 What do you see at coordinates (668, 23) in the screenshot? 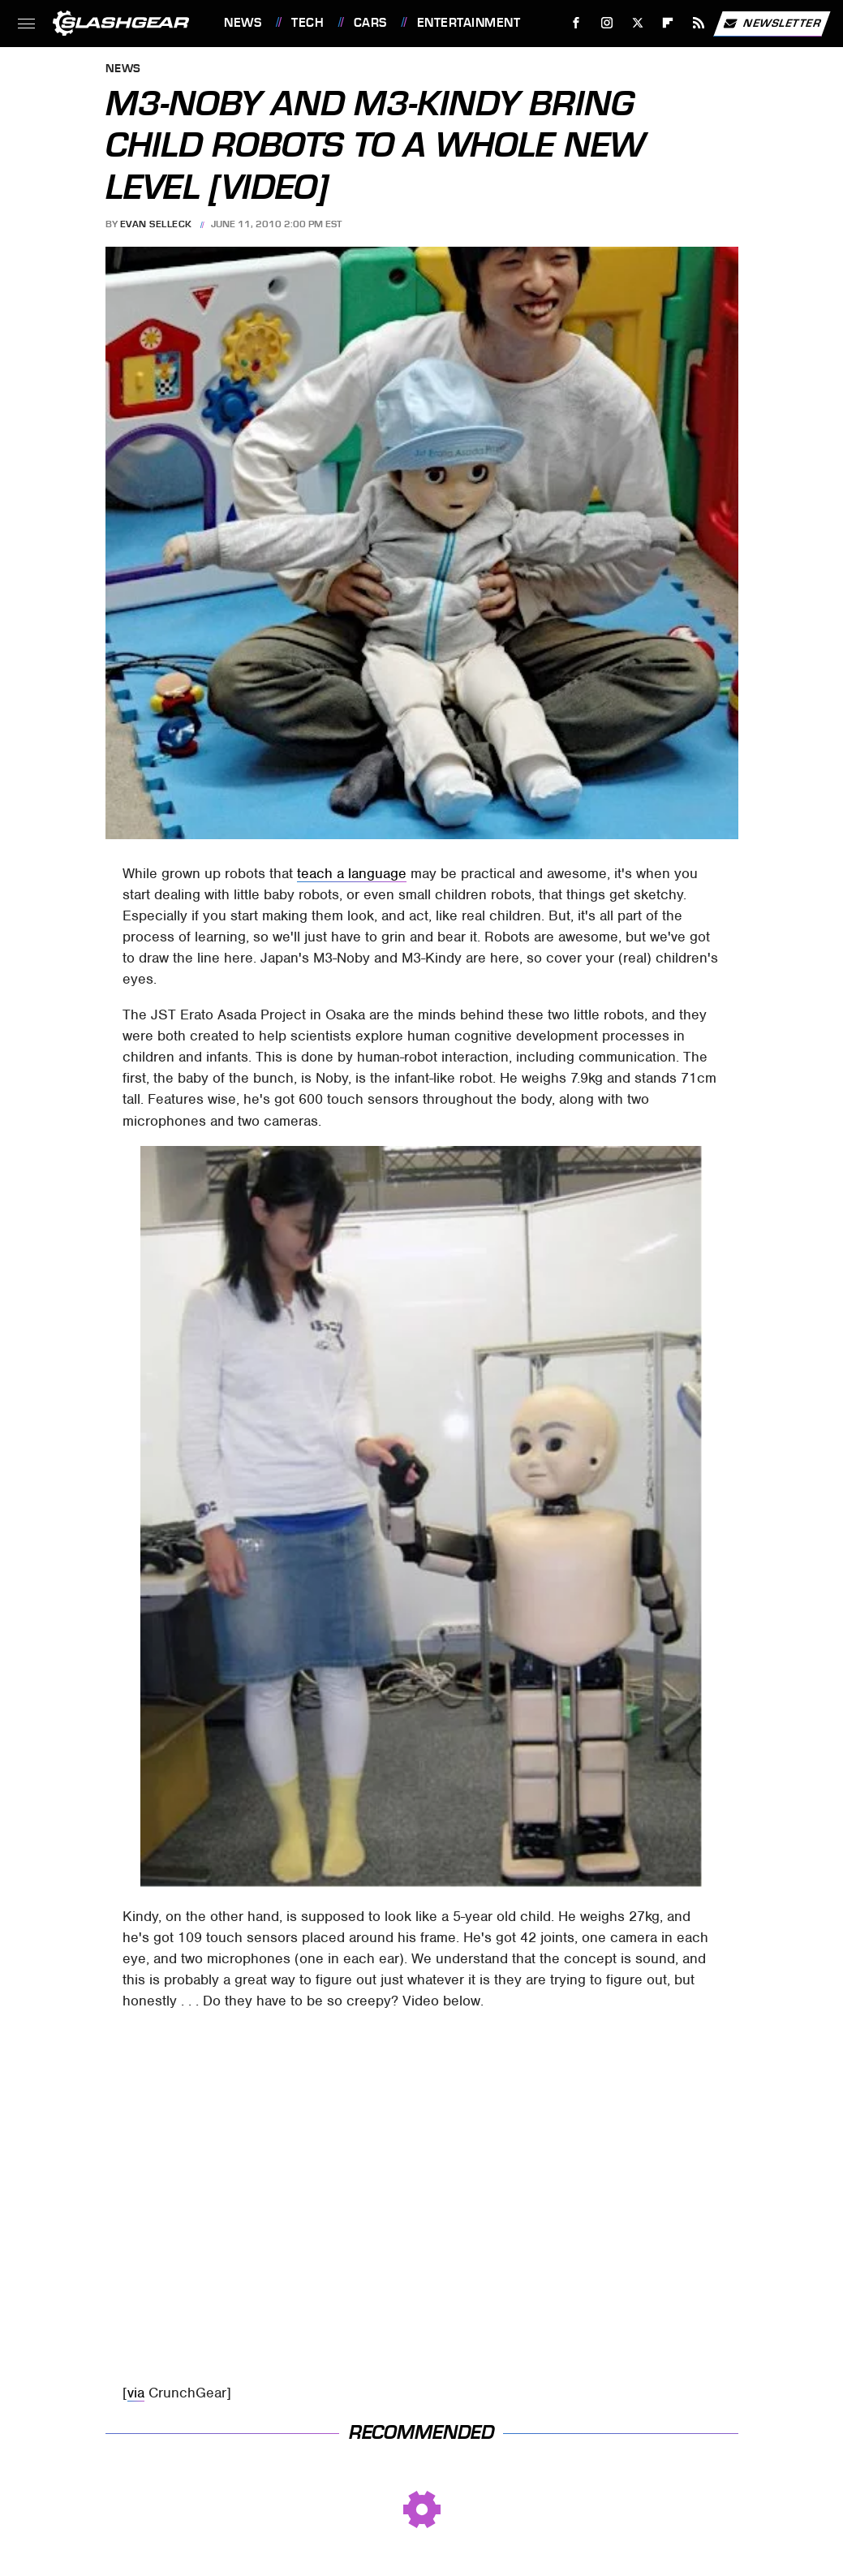
I see `[Flipboard]` at bounding box center [668, 23].